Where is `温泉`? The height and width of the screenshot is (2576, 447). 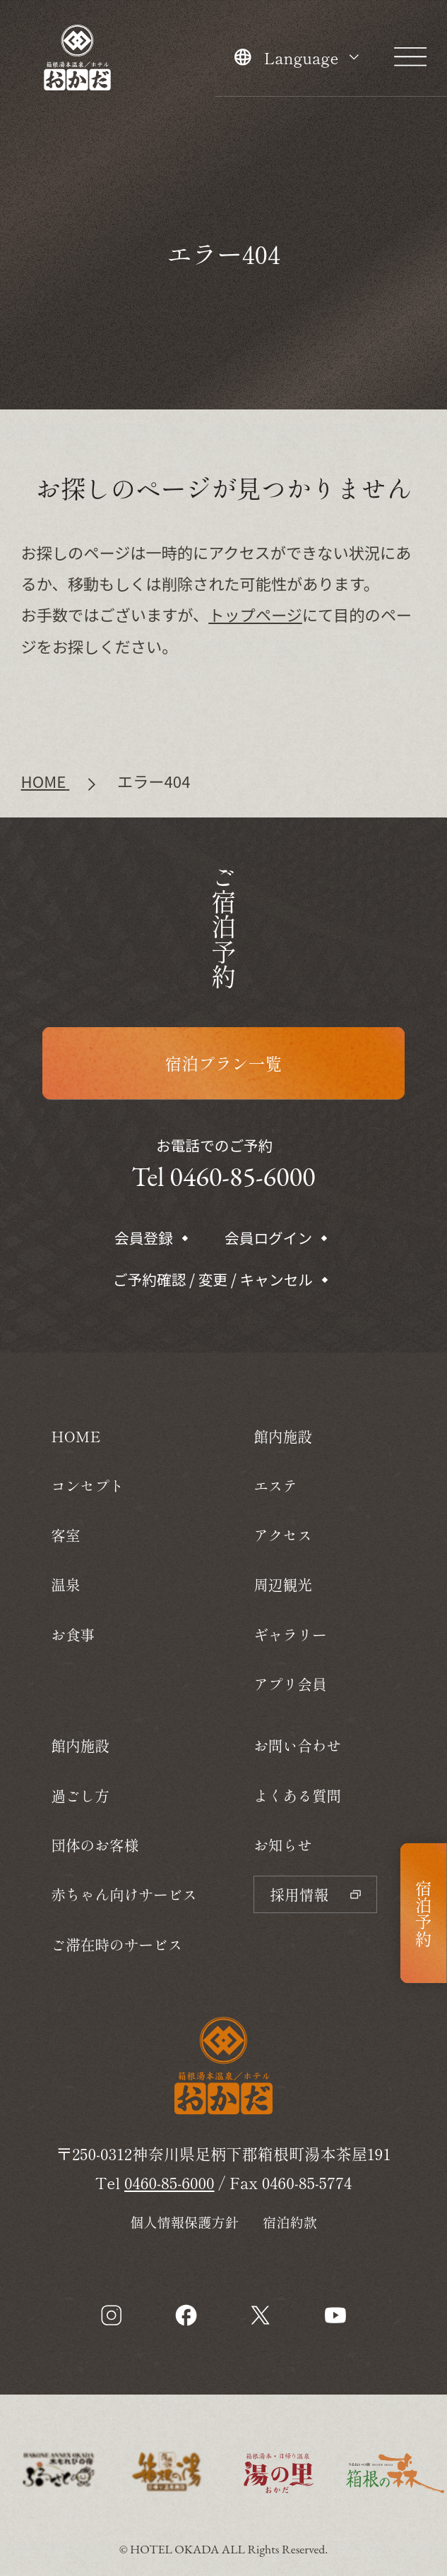
温泉 is located at coordinates (65, 1584).